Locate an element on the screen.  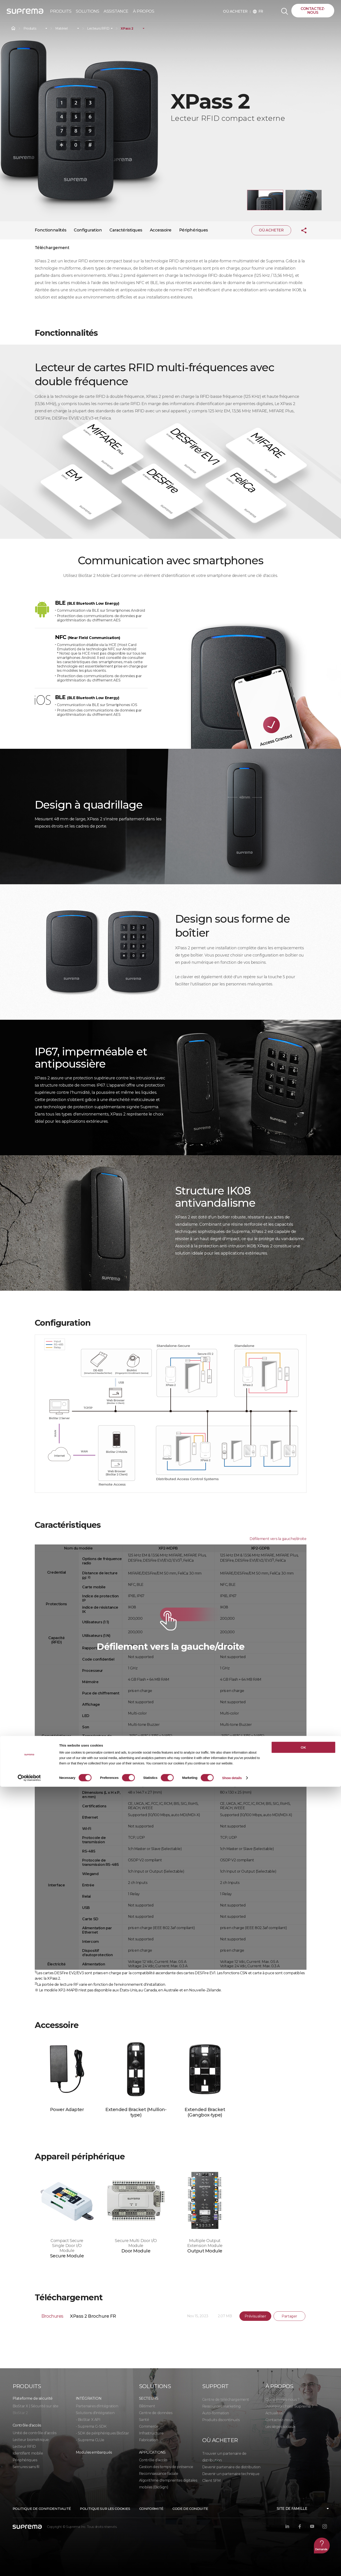
Politique sur les cookies is located at coordinates (105, 2508).